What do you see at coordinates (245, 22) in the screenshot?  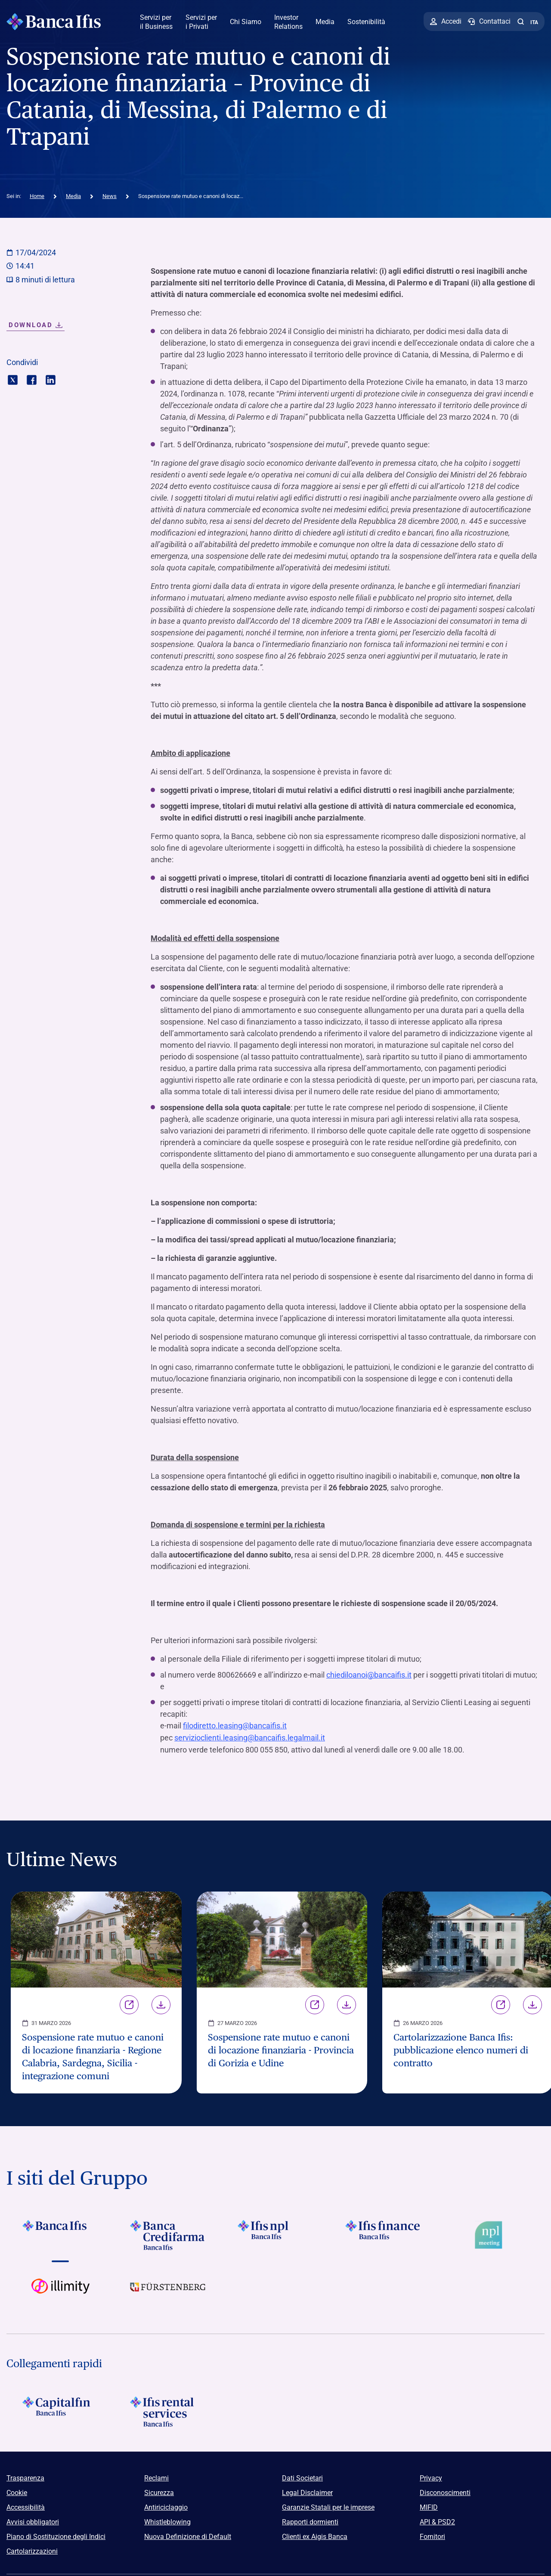 I see `Chi Siamo` at bounding box center [245, 22].